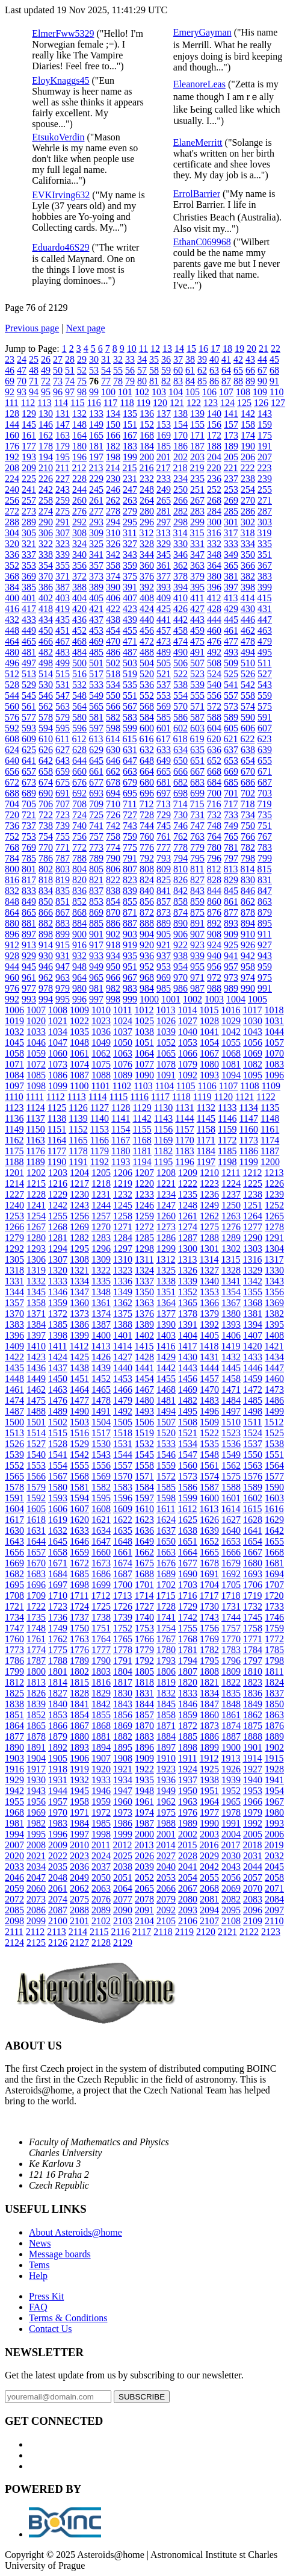 The width and height of the screenshot is (293, 2576). What do you see at coordinates (70, 370) in the screenshot?
I see `51` at bounding box center [70, 370].